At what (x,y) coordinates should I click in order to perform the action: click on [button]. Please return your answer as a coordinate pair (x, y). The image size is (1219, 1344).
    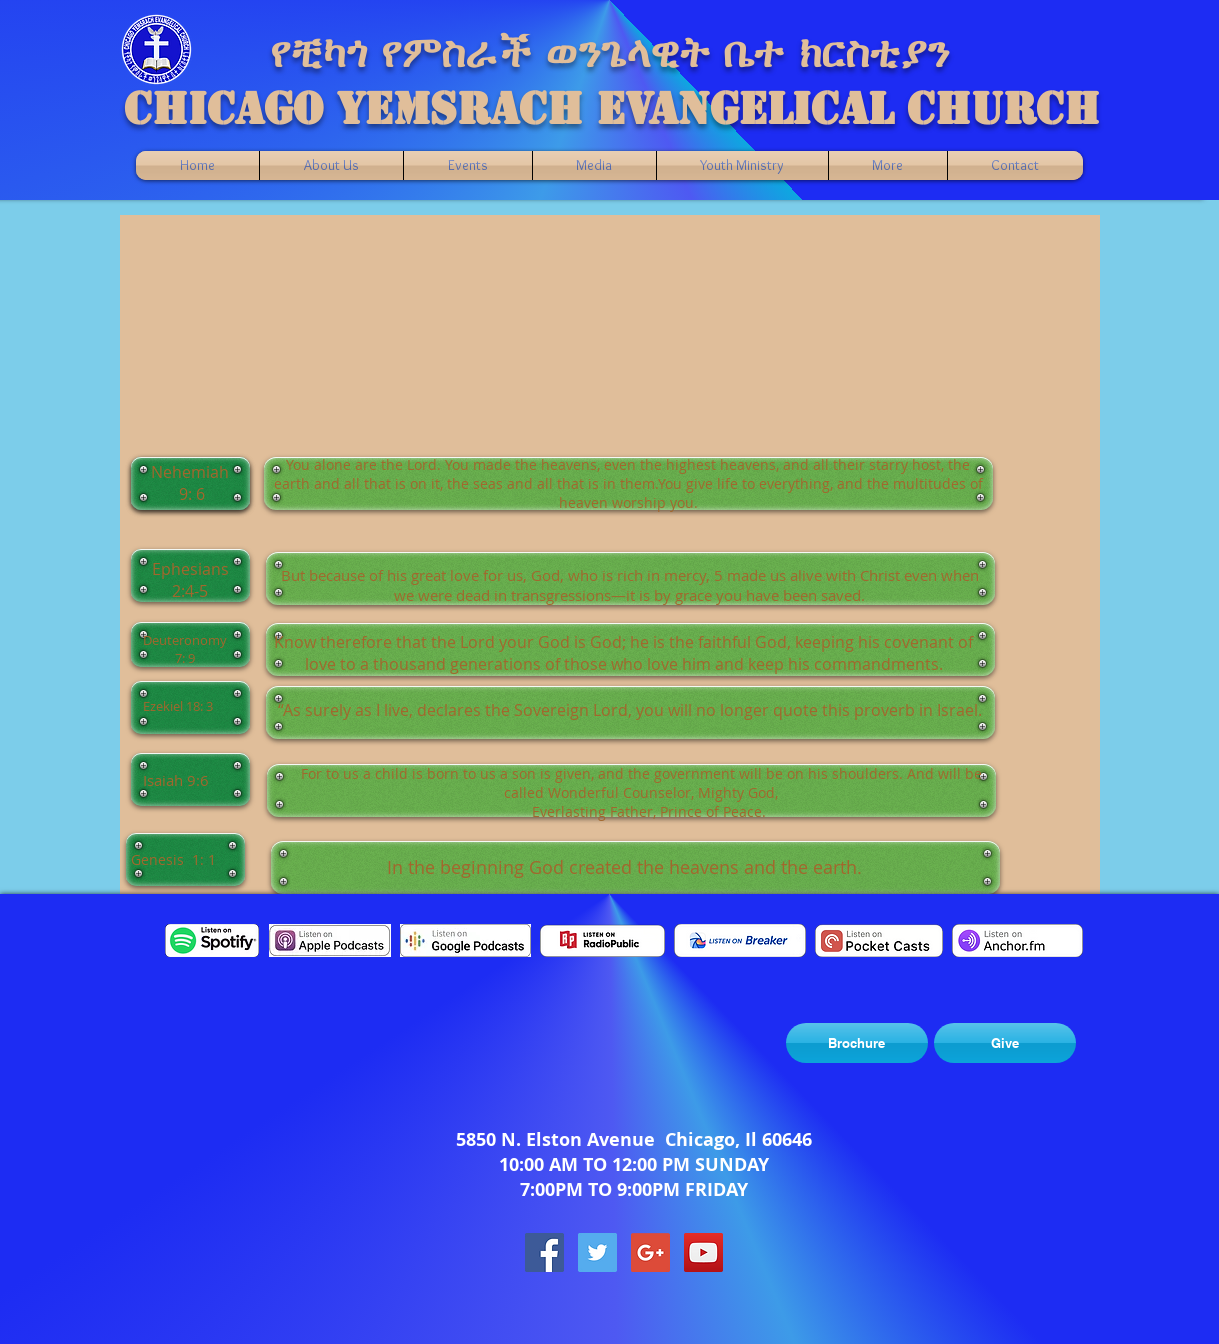
    Looking at the image, I should click on (594, 165).